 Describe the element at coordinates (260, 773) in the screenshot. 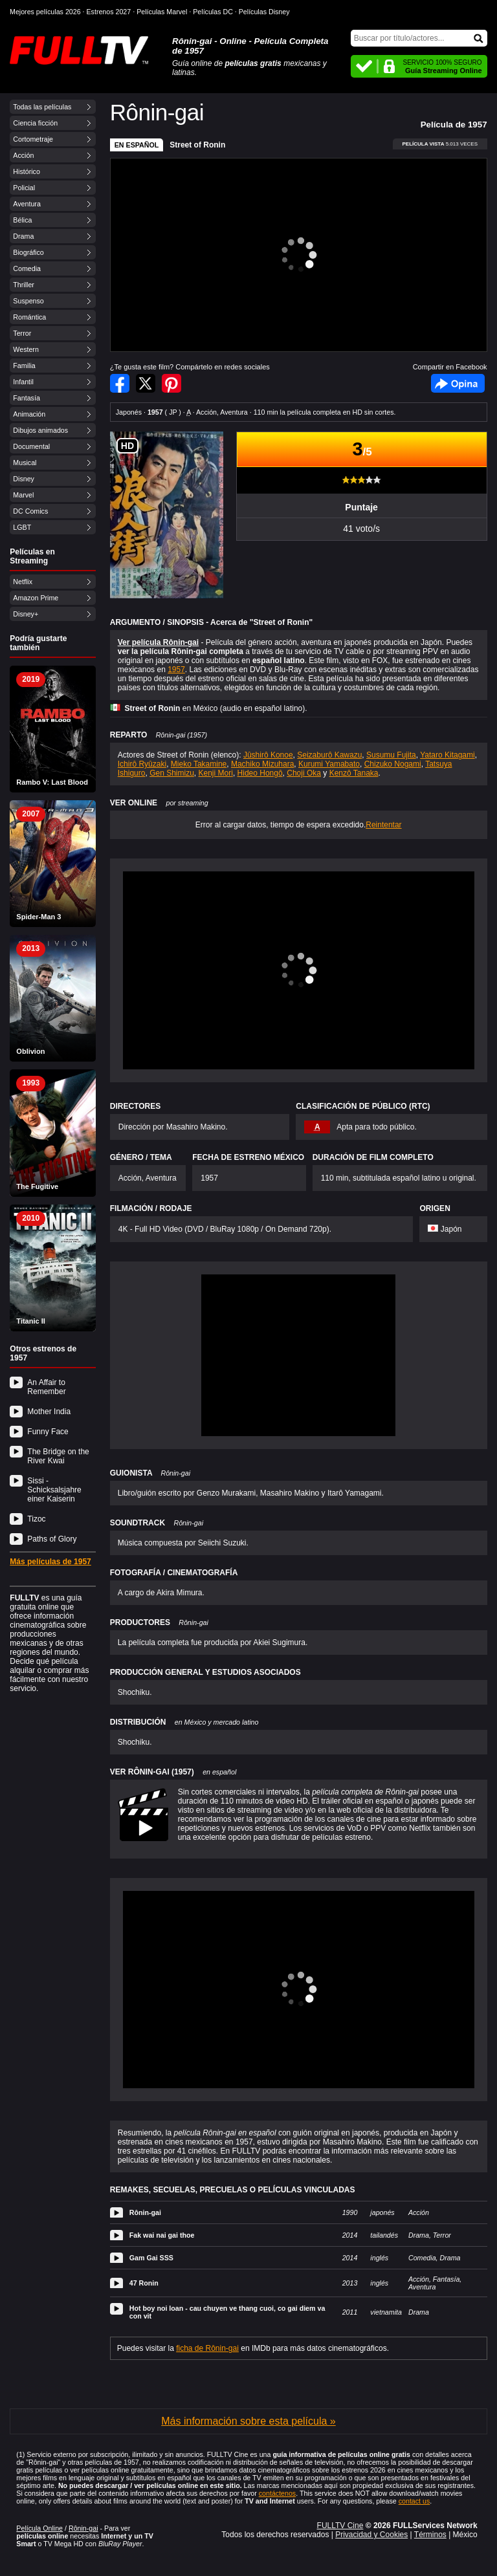

I see `Hideo Hongô` at that location.